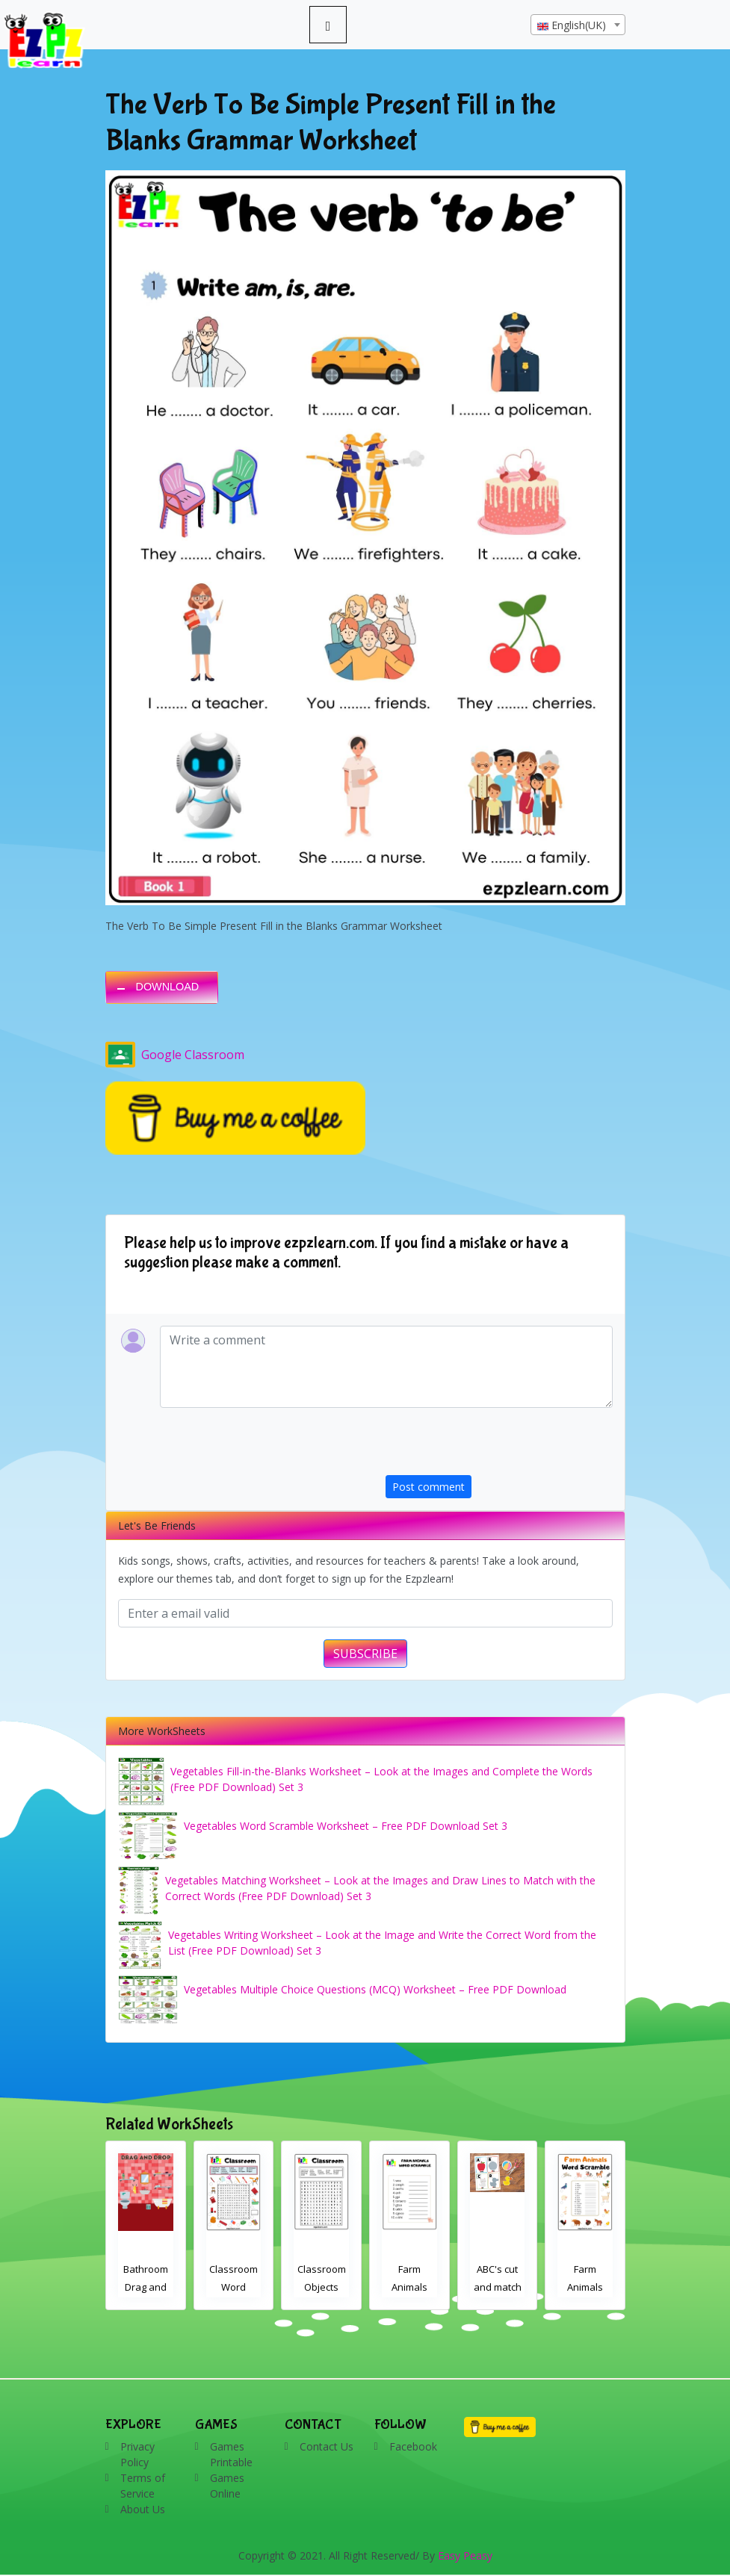  I want to click on Easy Peasy, so click(465, 2555).